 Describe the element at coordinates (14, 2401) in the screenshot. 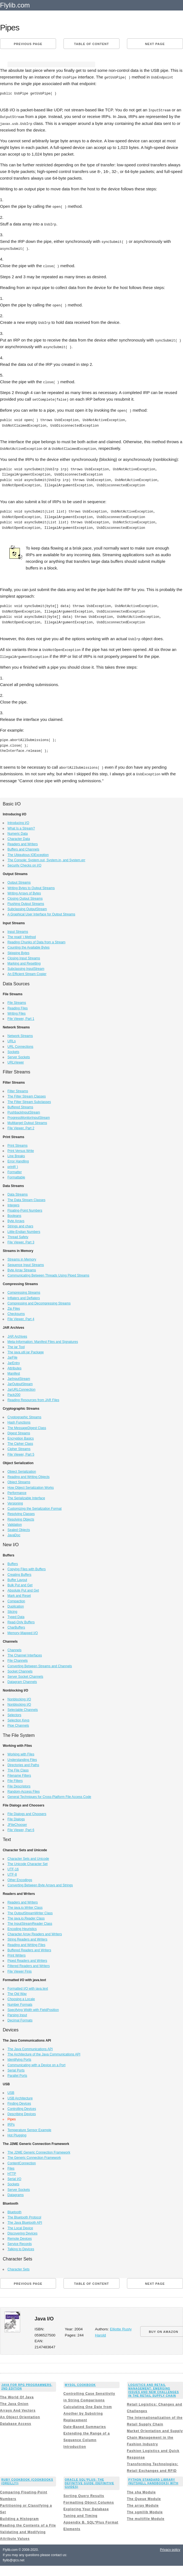

I see `The Java Onion` at that location.